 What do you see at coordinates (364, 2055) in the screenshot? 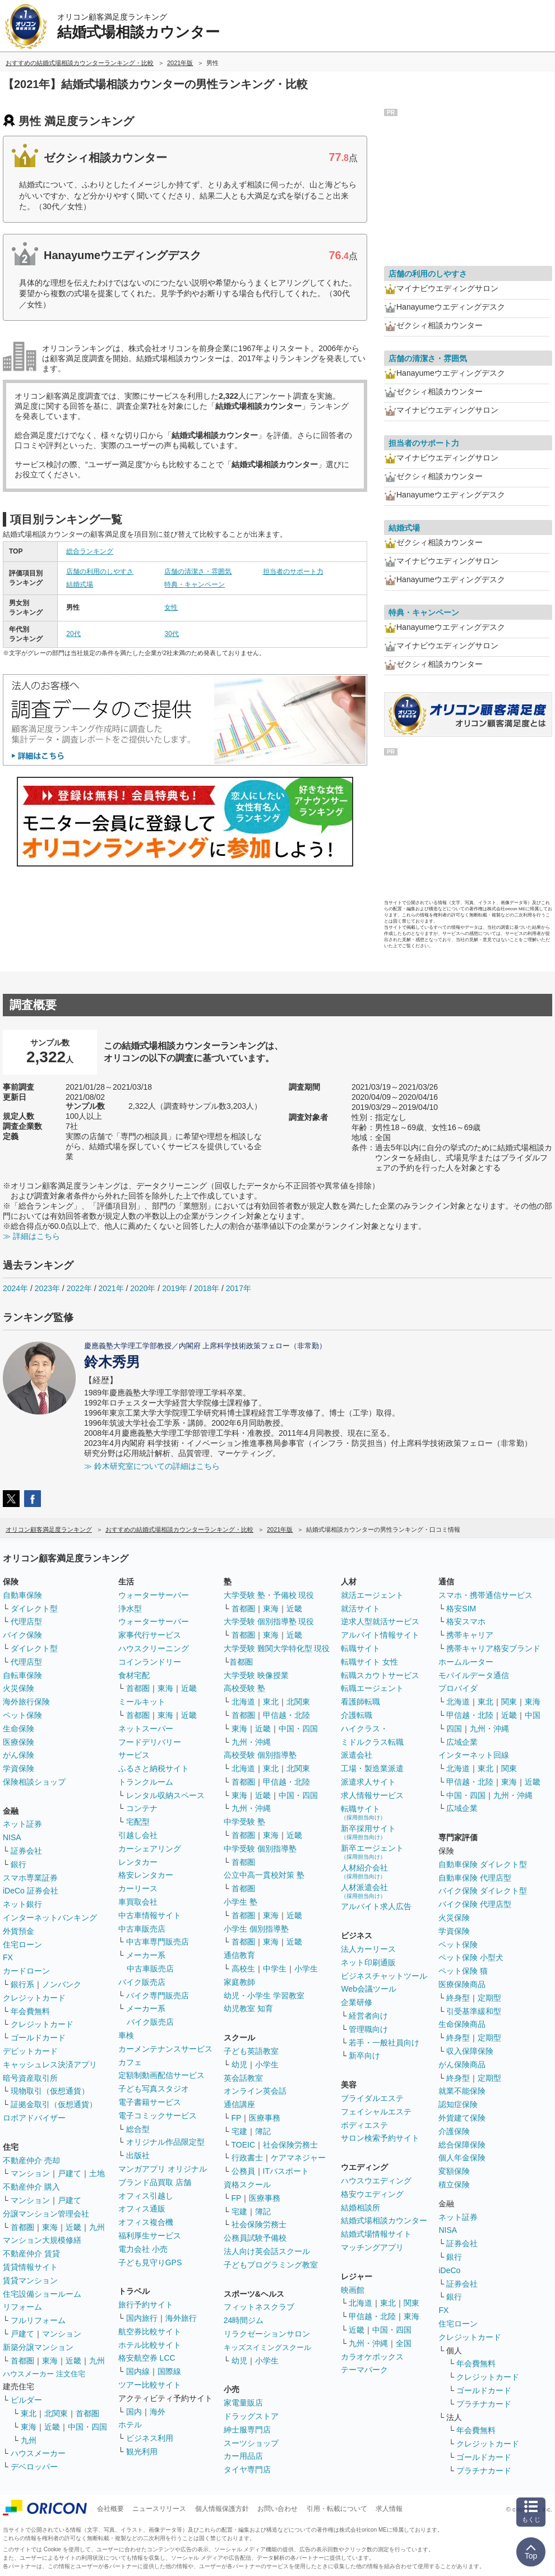
I see `新卒向け` at bounding box center [364, 2055].